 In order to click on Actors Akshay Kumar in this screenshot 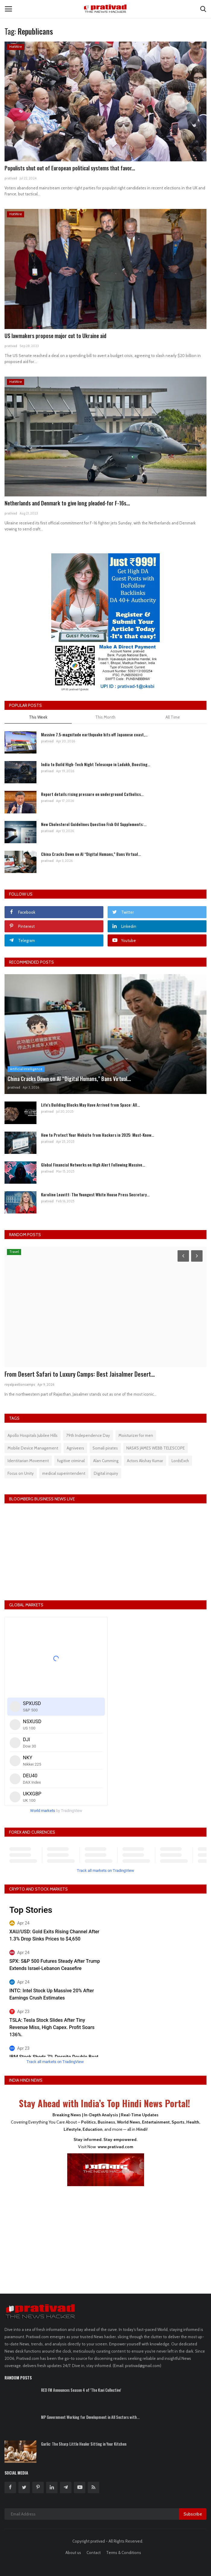, I will do `click(145, 1460)`.